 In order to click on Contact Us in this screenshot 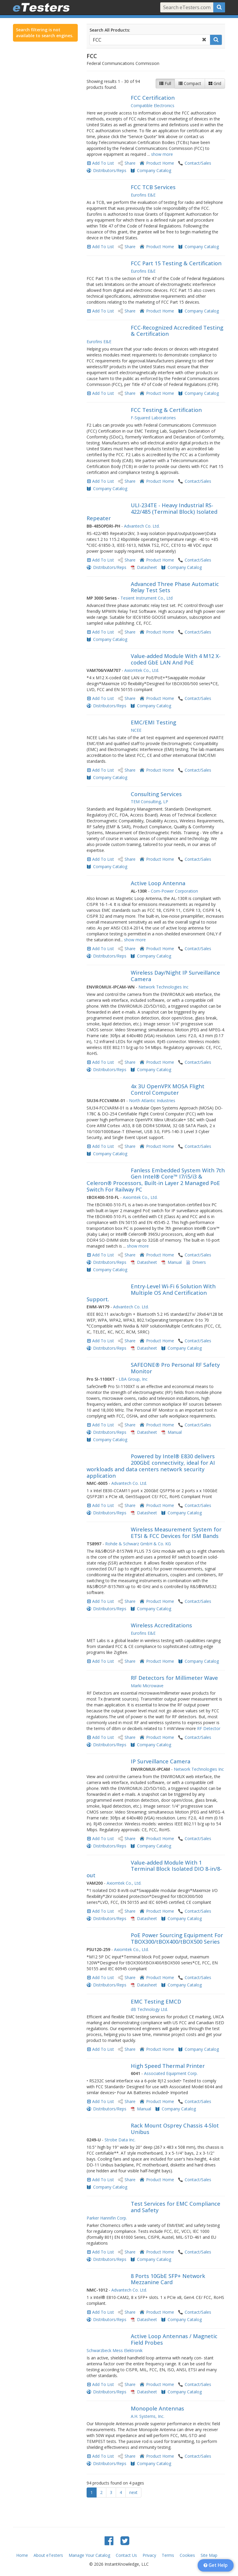, I will do `click(126, 2555)`.